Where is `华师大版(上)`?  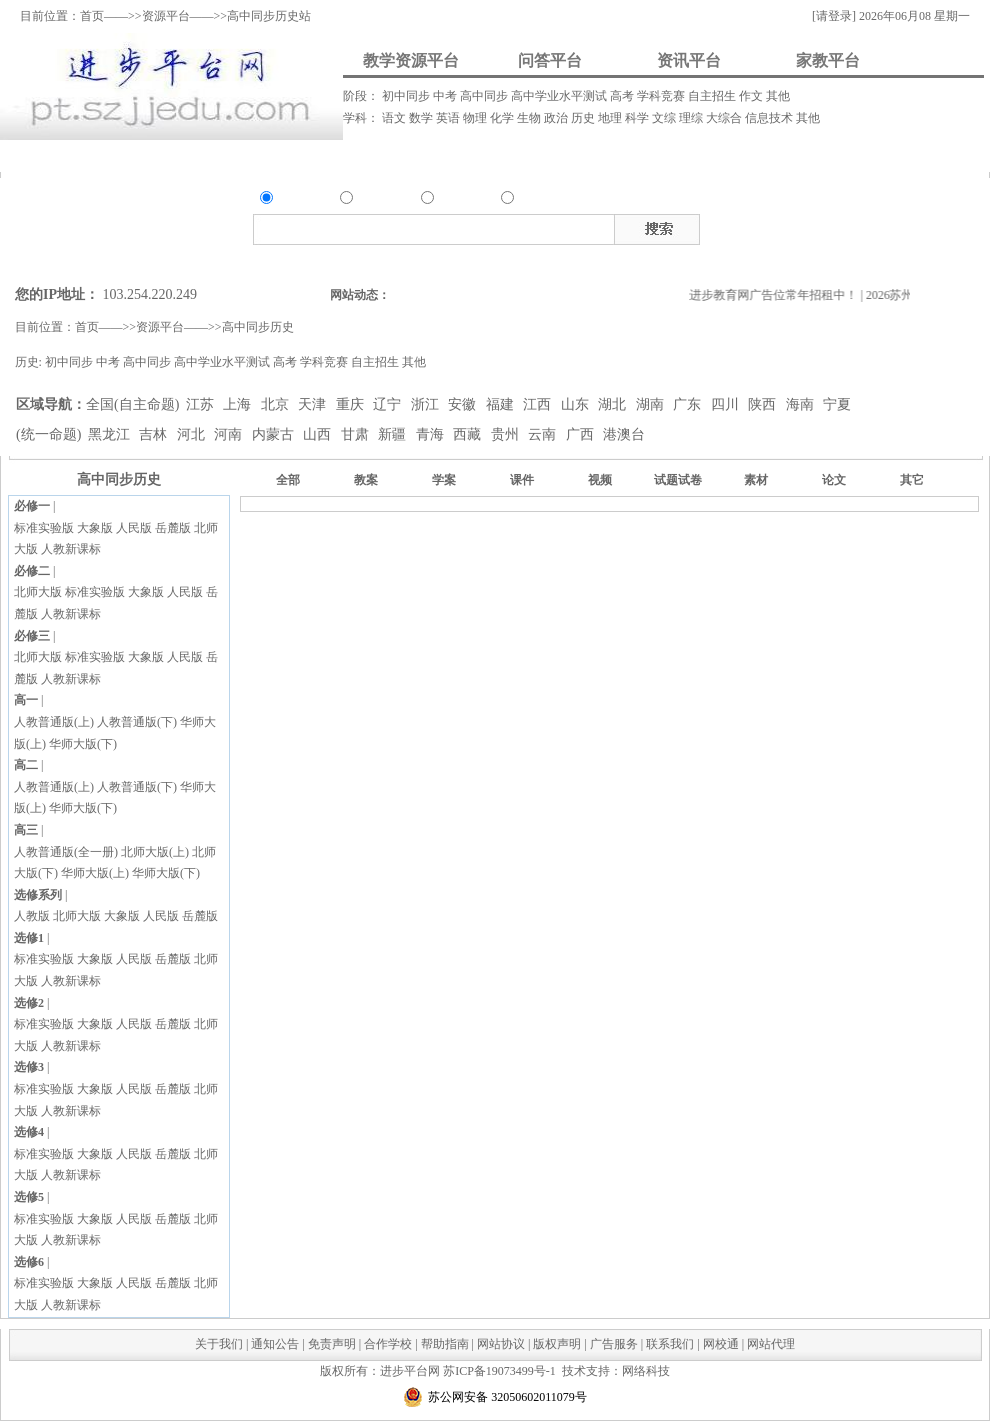
华师大版(上) is located at coordinates (95, 873).